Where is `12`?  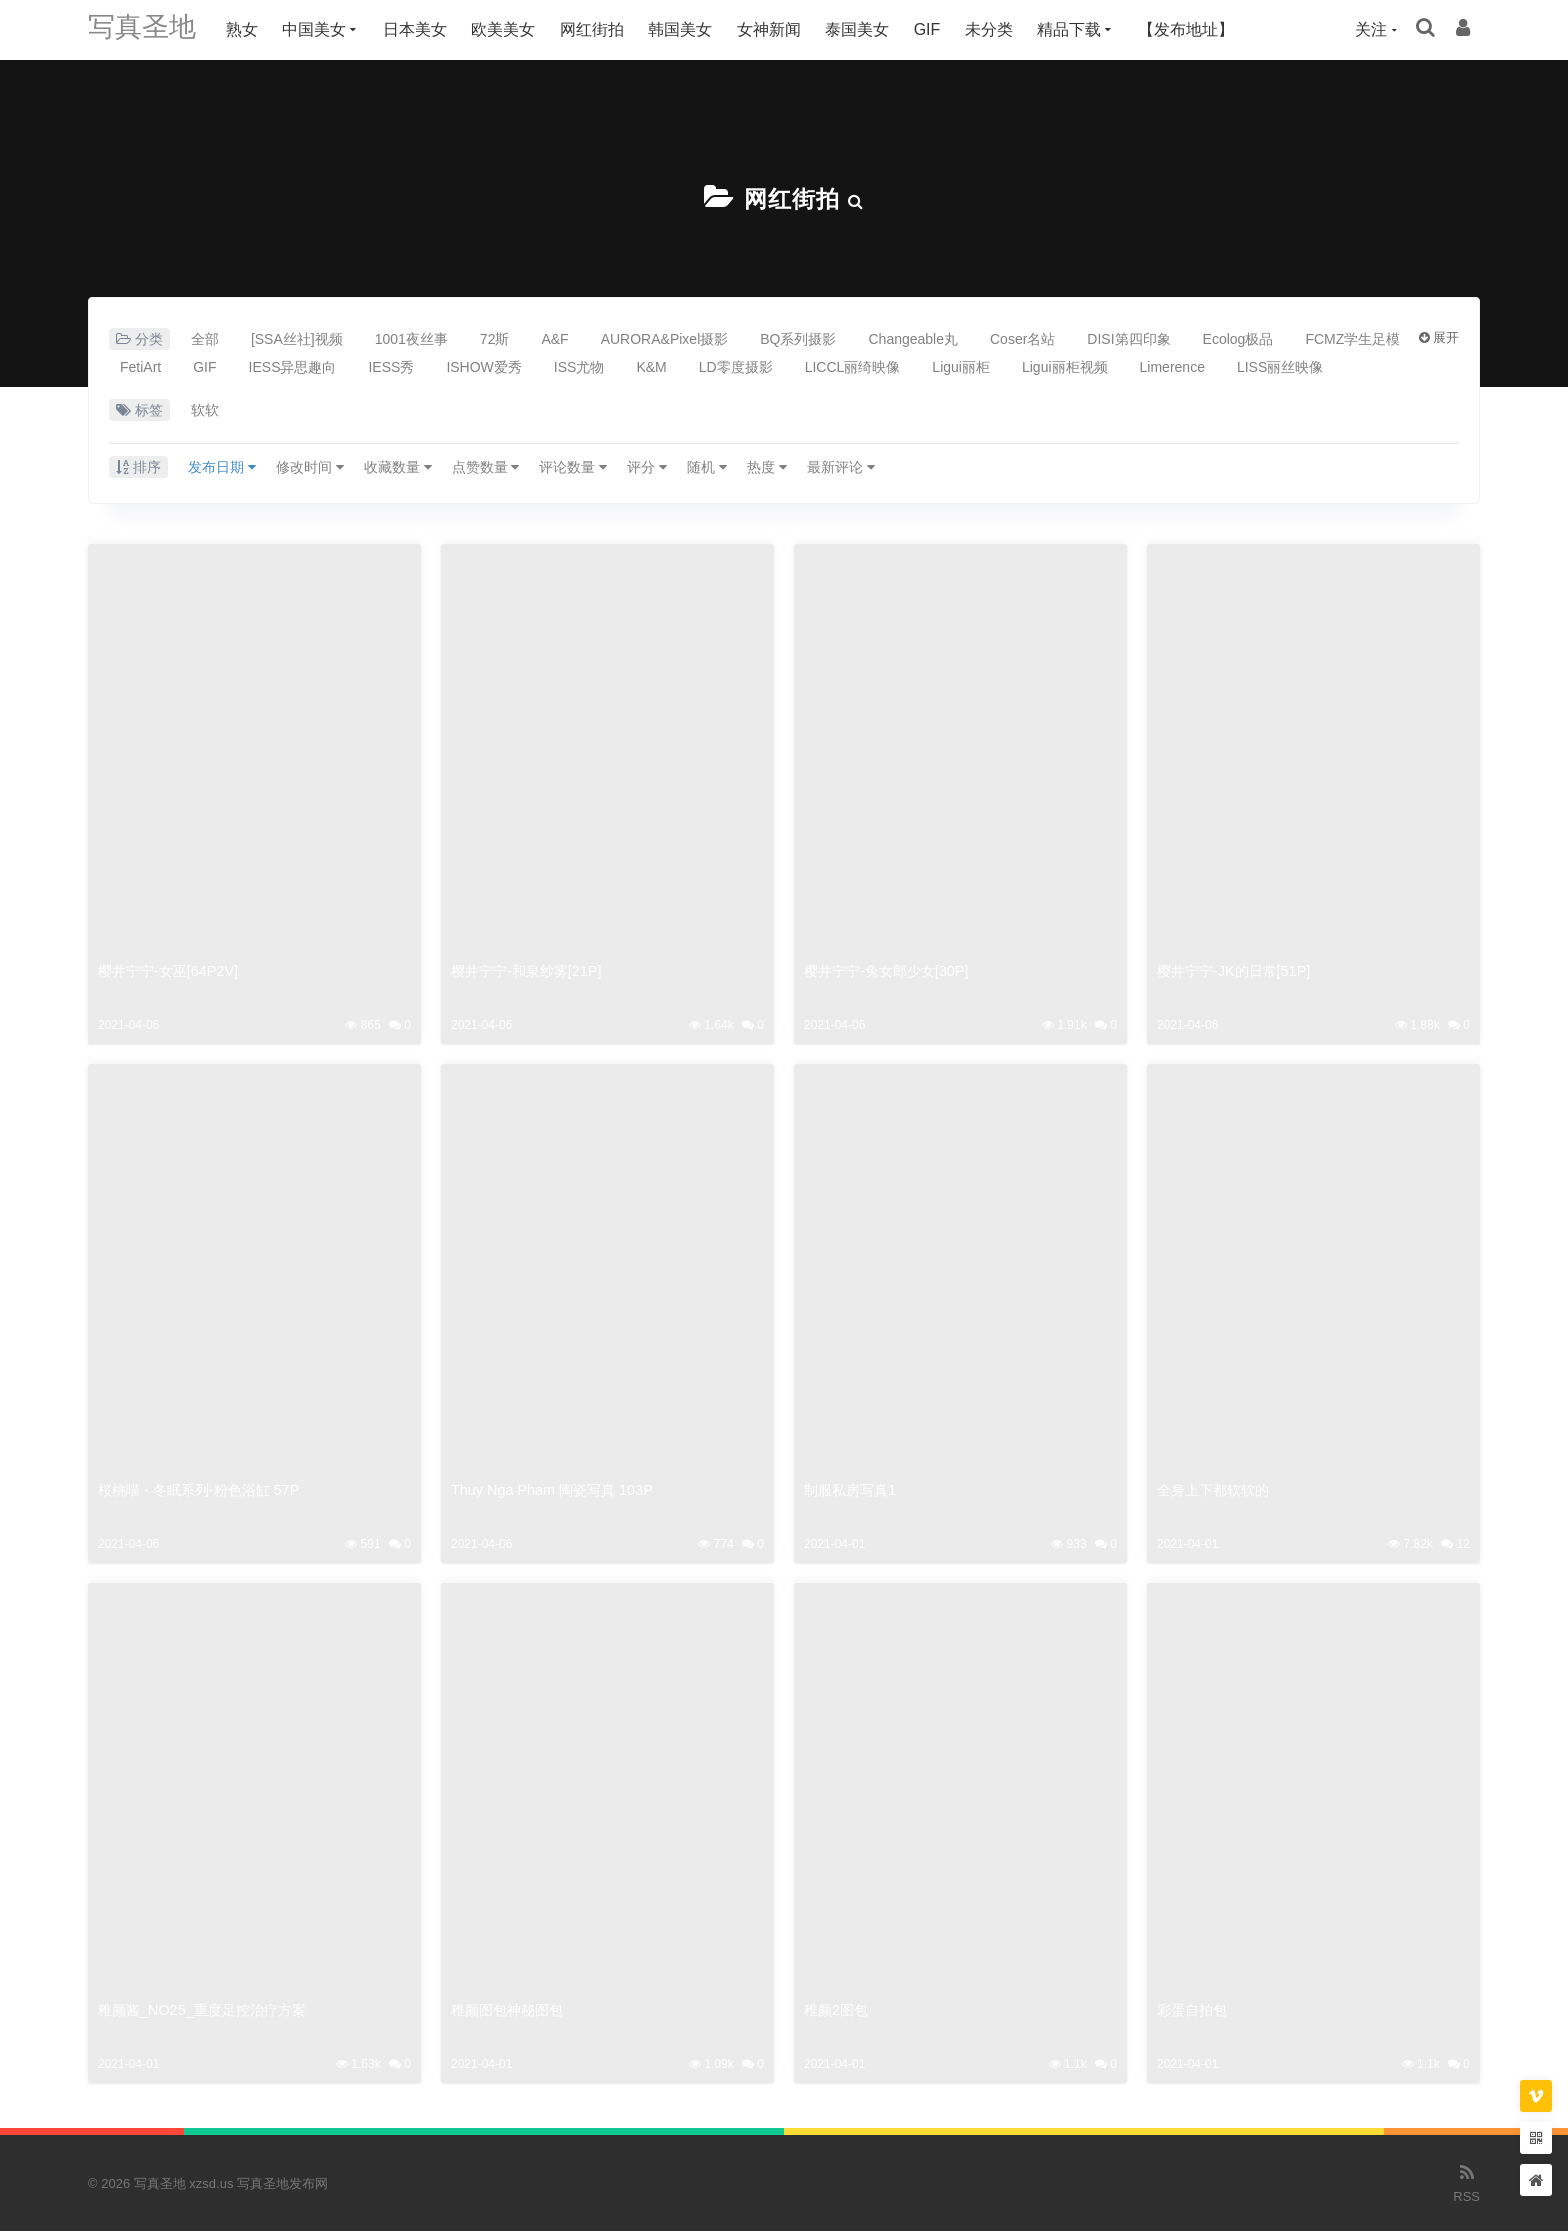
12 is located at coordinates (1455, 1543).